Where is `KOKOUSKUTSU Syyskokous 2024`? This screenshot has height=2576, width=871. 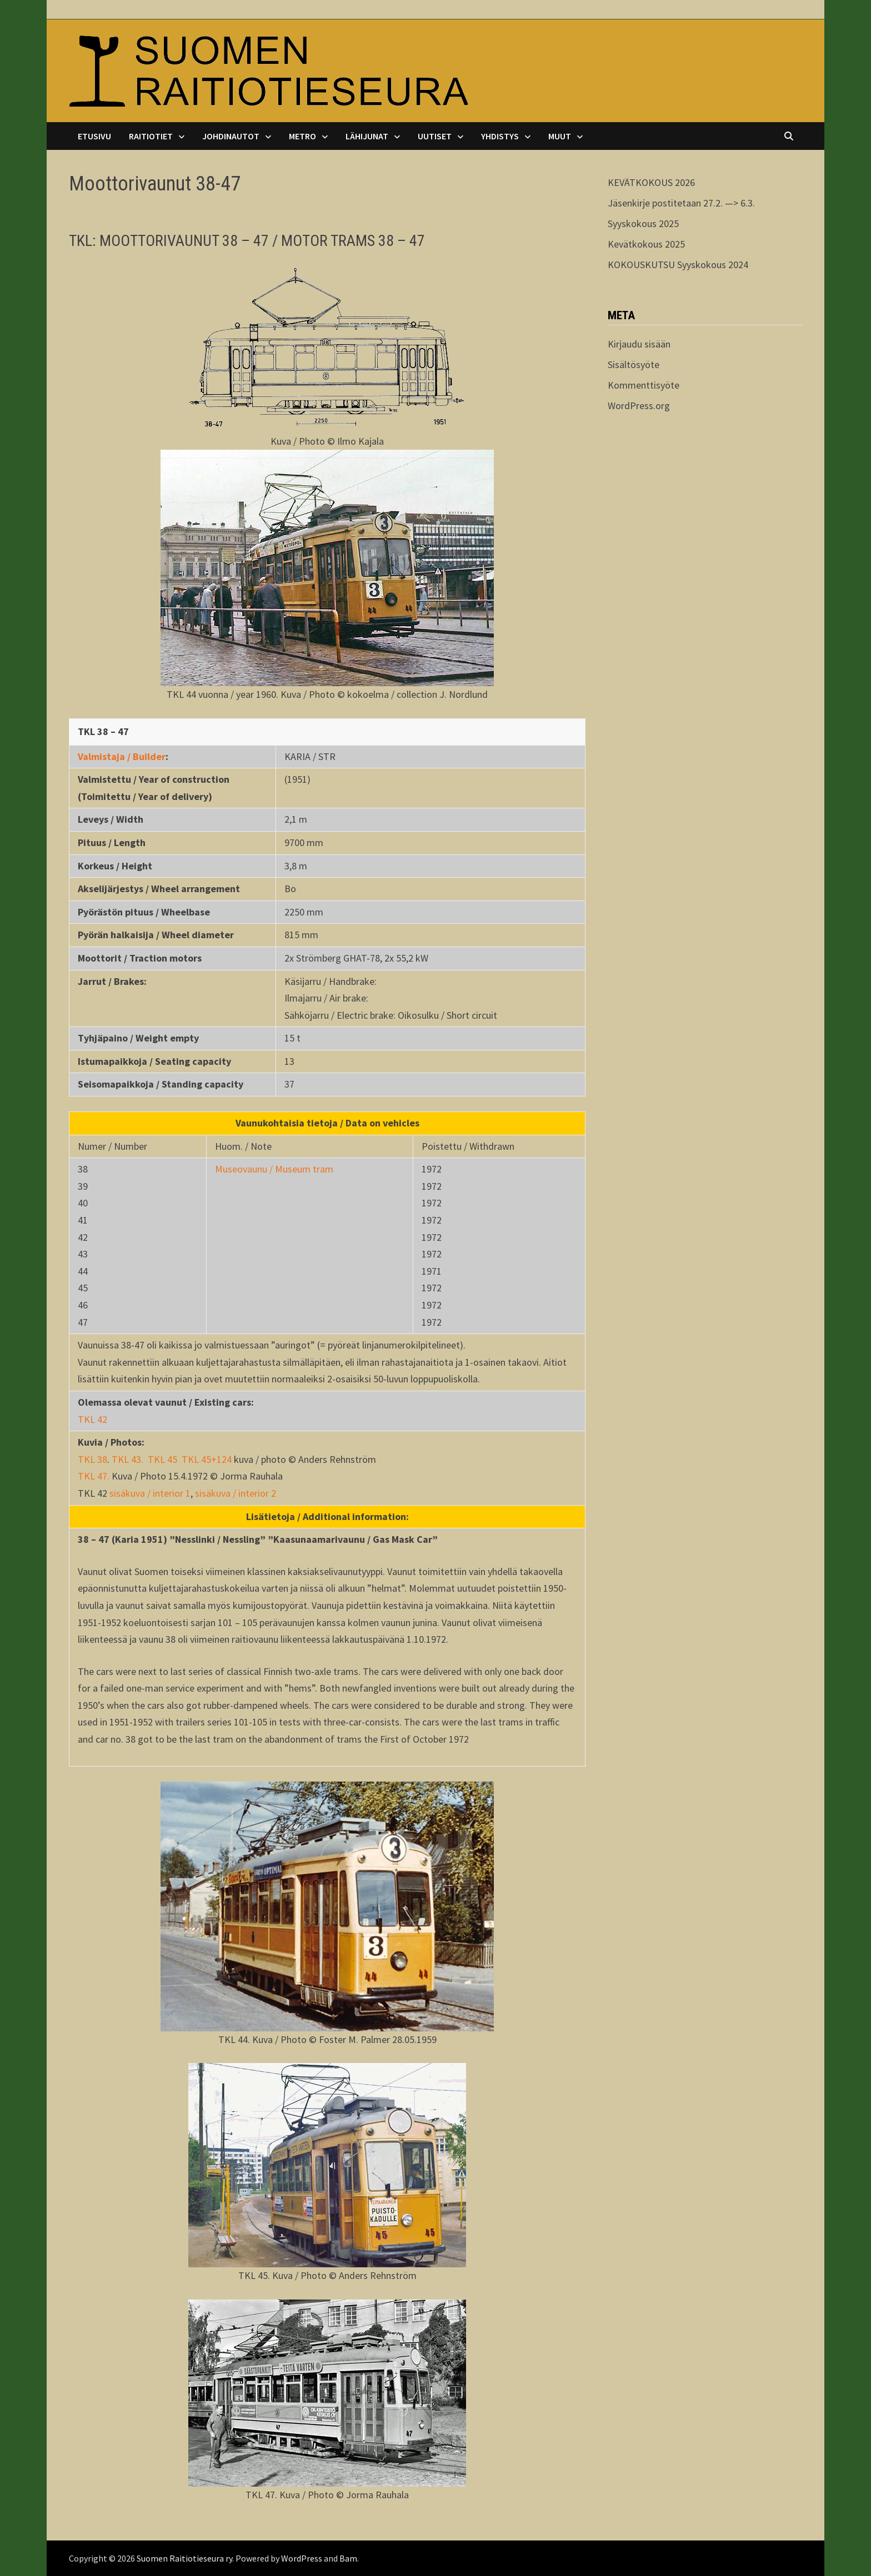
KOKOUSKUTSU Syyskokous 2024 is located at coordinates (678, 264).